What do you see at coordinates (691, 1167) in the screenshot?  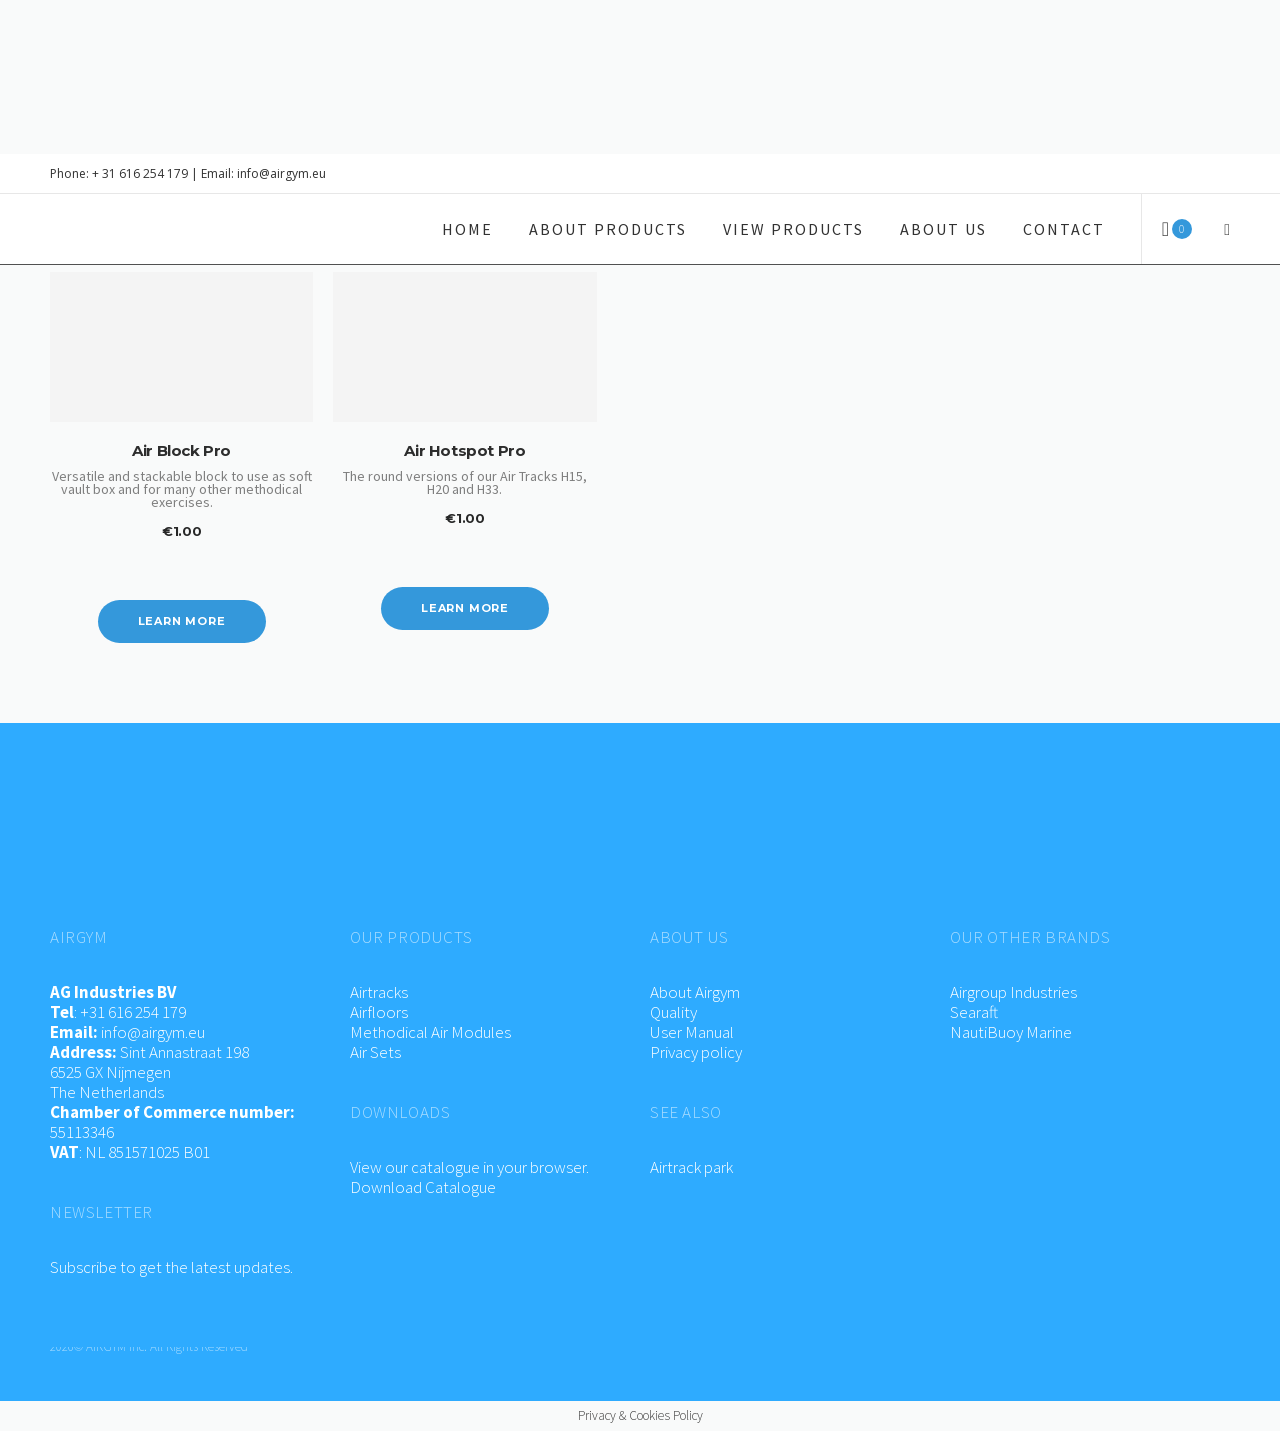 I see `Airtrack park` at bounding box center [691, 1167].